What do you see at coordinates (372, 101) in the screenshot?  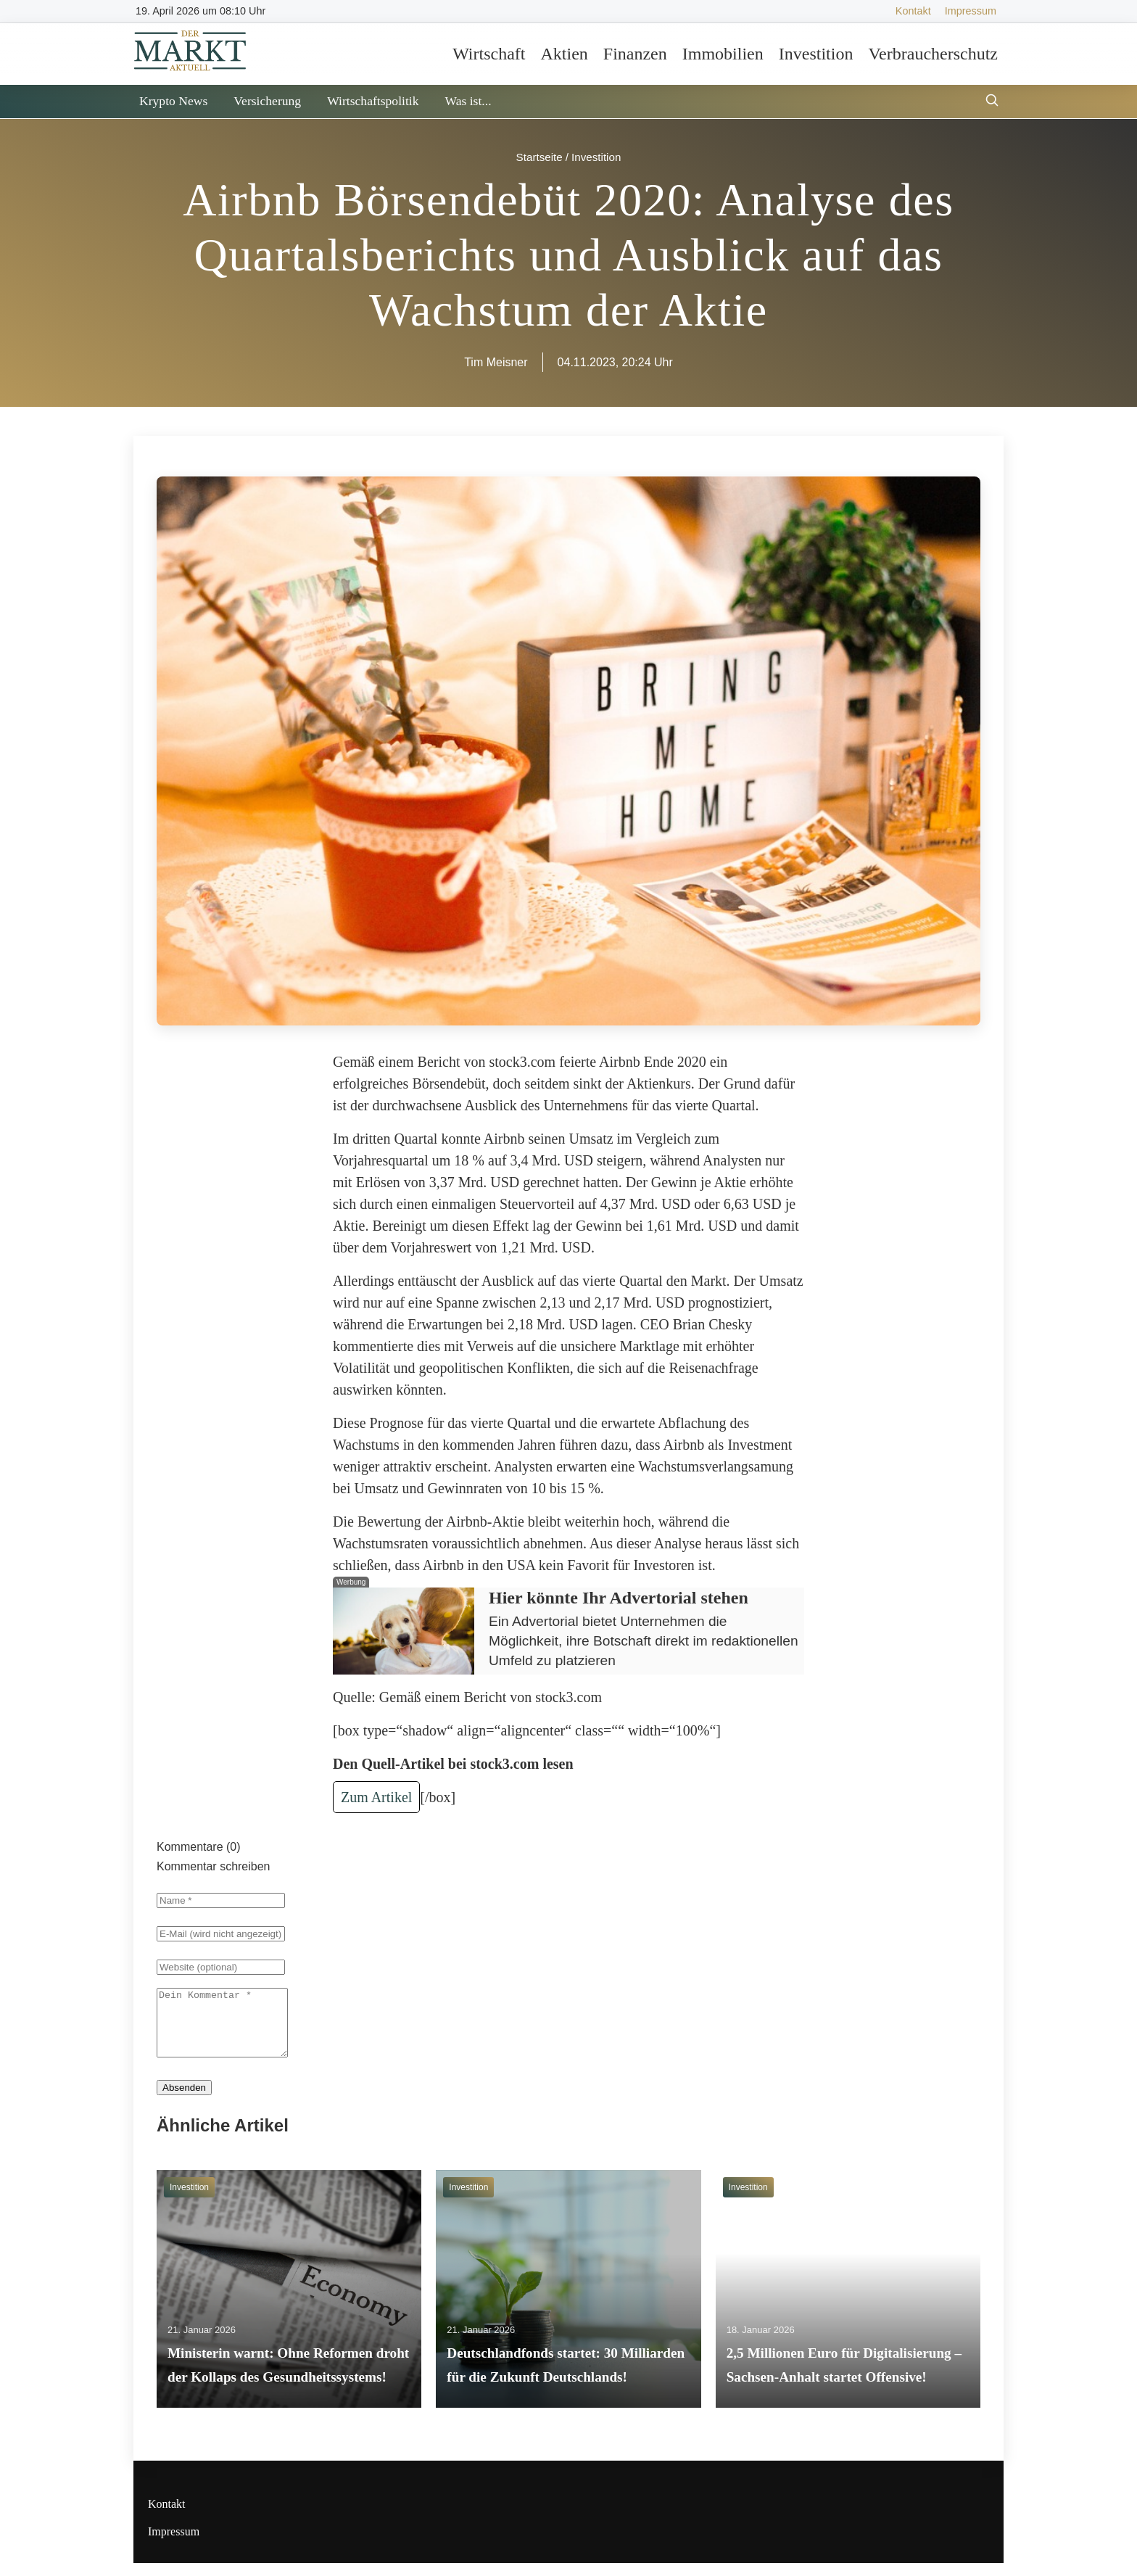 I see `Wirtschaftspolitik` at bounding box center [372, 101].